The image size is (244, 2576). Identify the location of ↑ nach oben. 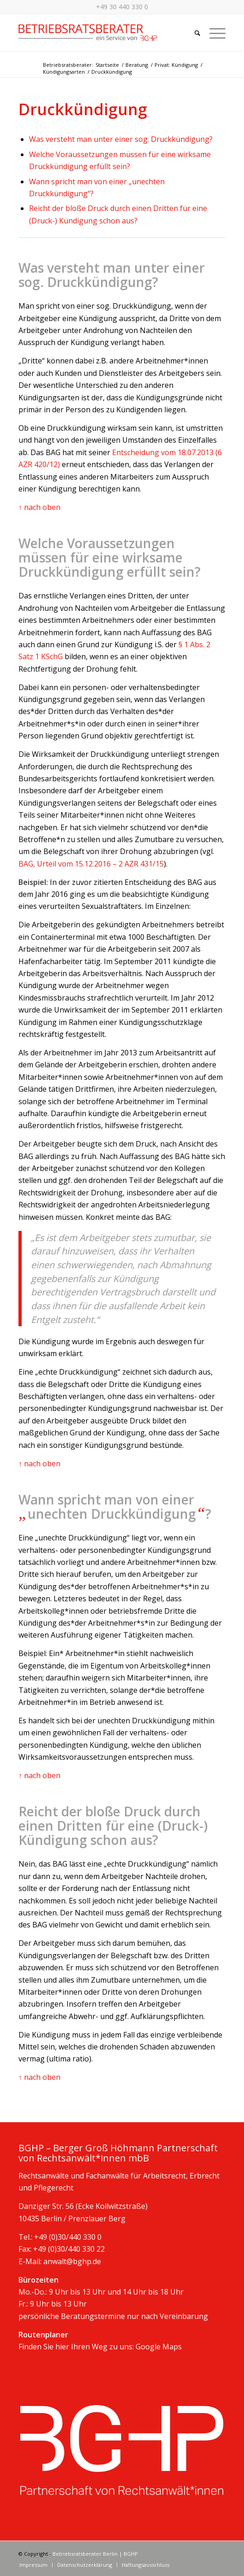
(39, 507).